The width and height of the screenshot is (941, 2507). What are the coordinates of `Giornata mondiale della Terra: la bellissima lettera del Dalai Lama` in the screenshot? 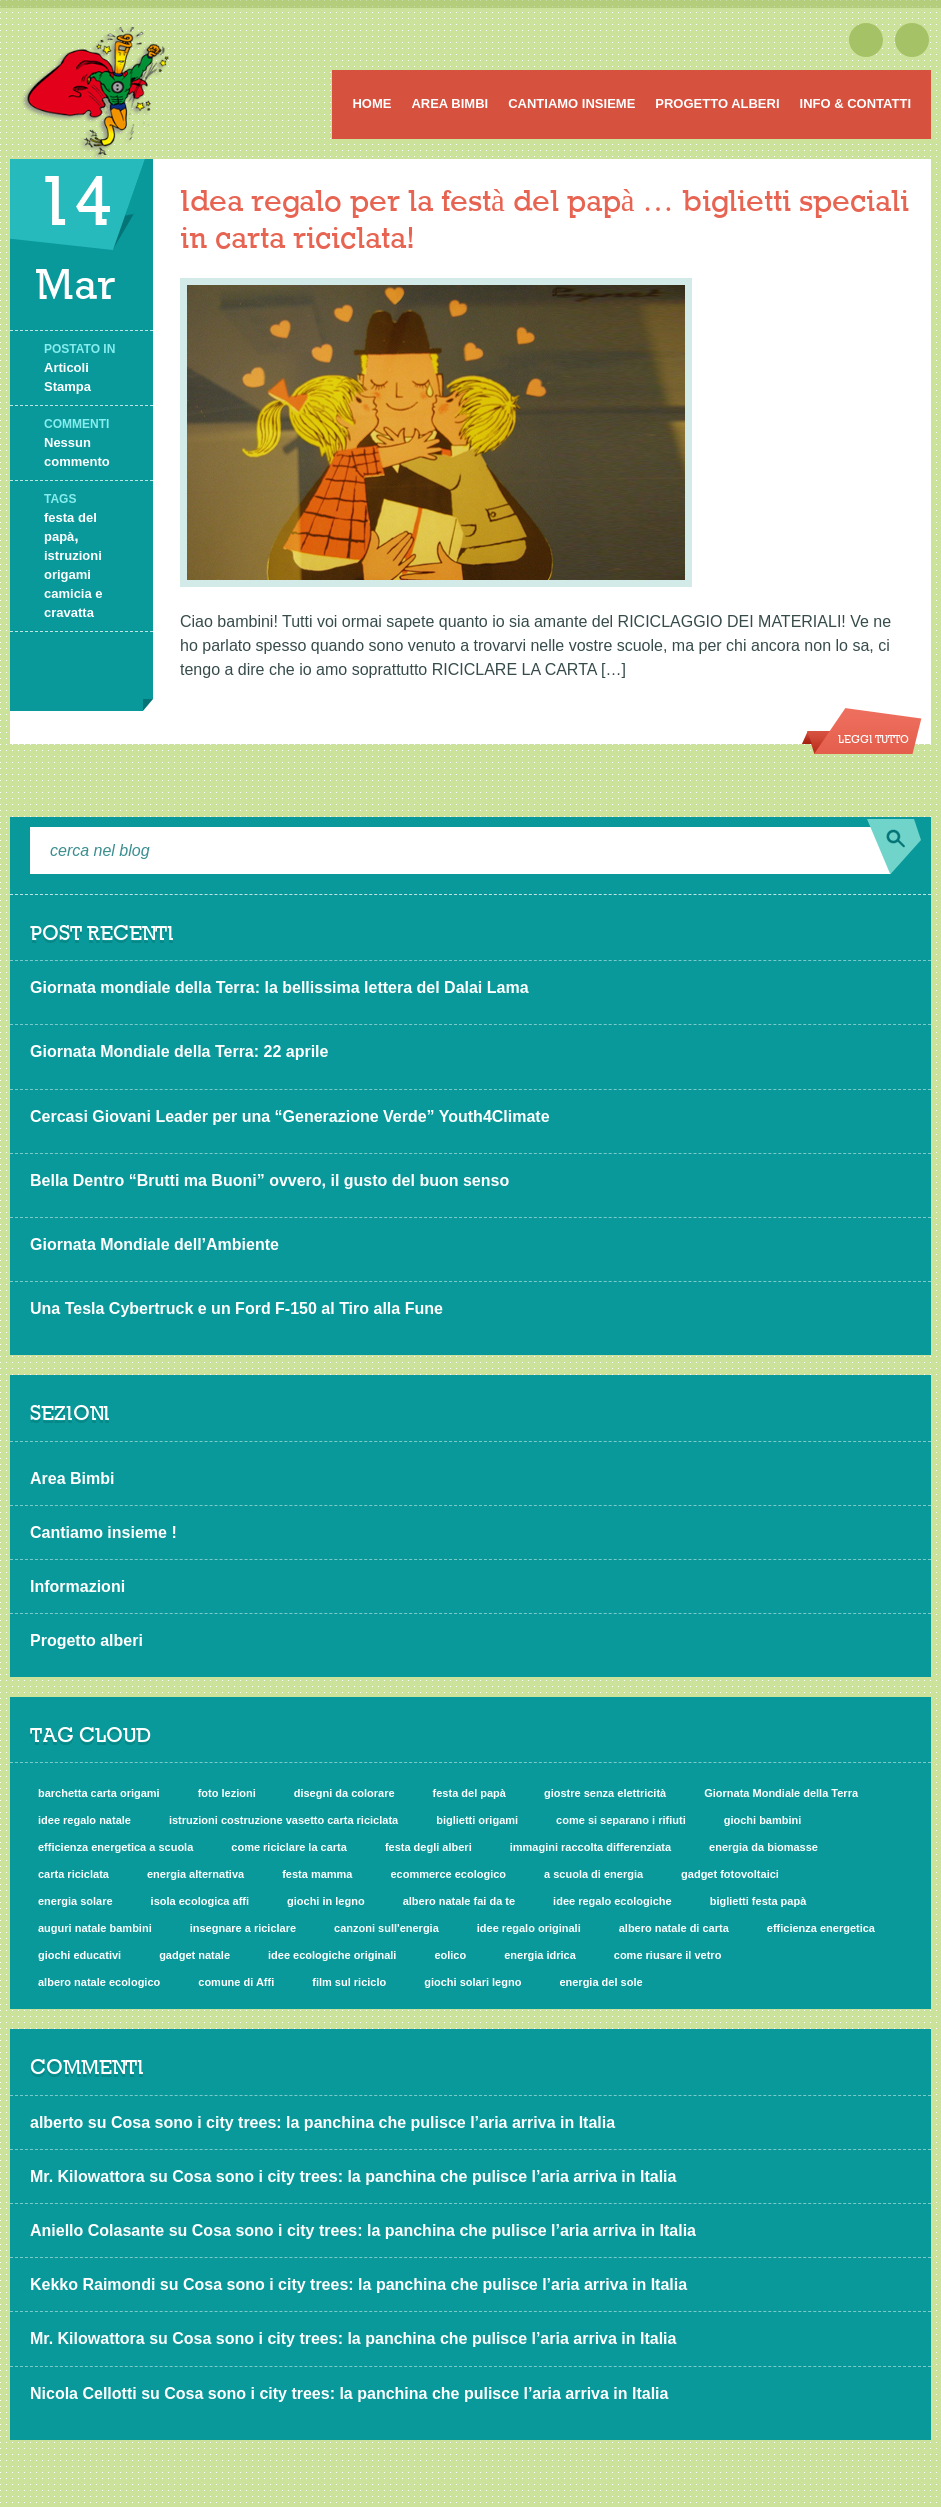 It's located at (279, 987).